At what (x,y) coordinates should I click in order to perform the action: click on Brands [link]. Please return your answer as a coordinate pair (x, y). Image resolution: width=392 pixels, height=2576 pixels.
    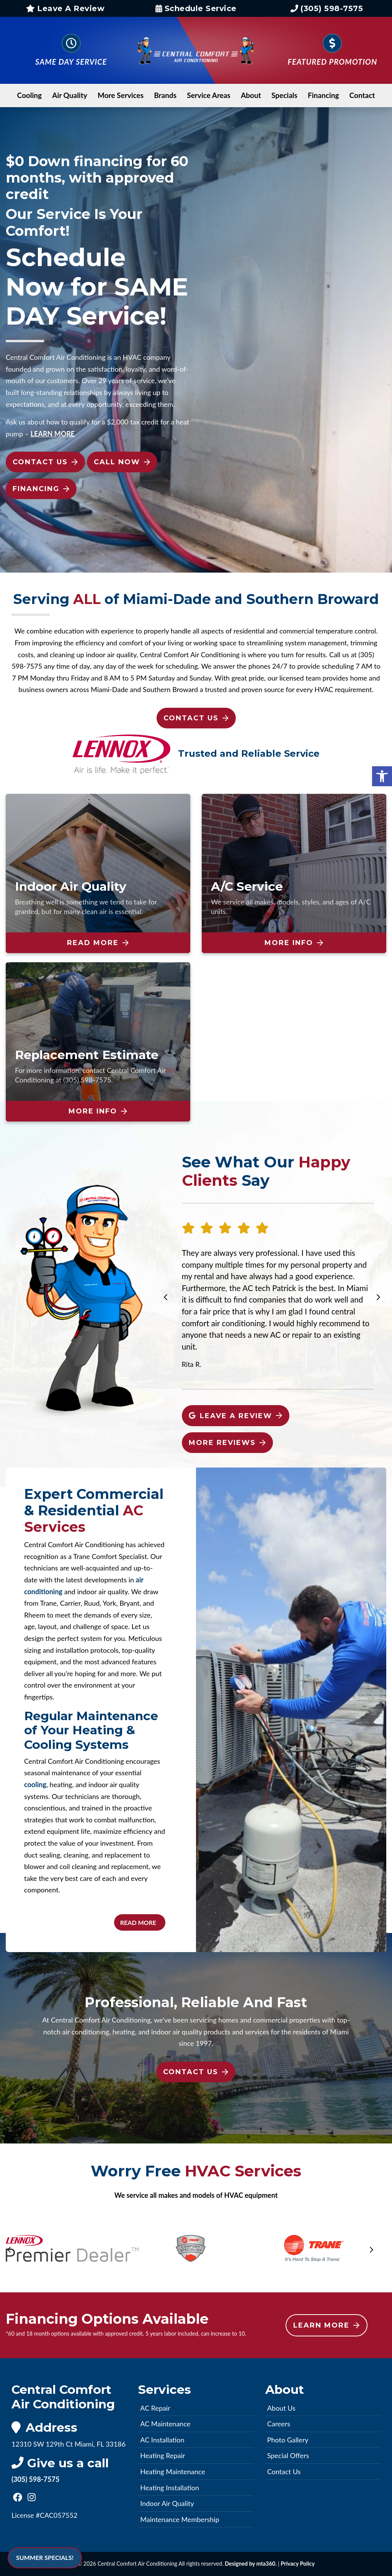
    Looking at the image, I should click on (165, 95).